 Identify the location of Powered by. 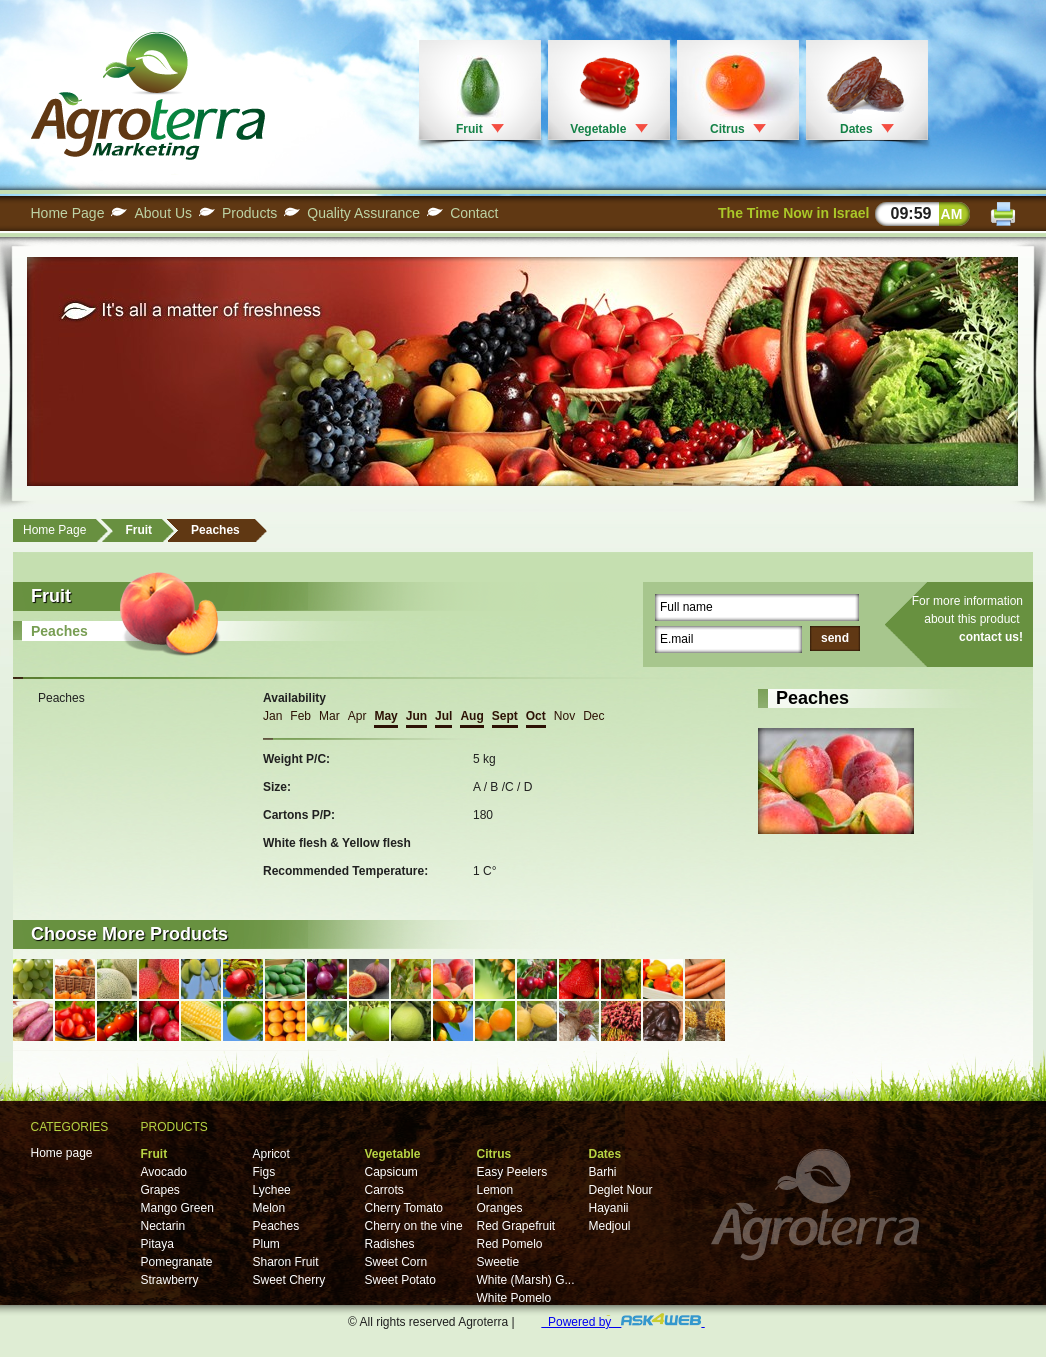
(622, 1322).